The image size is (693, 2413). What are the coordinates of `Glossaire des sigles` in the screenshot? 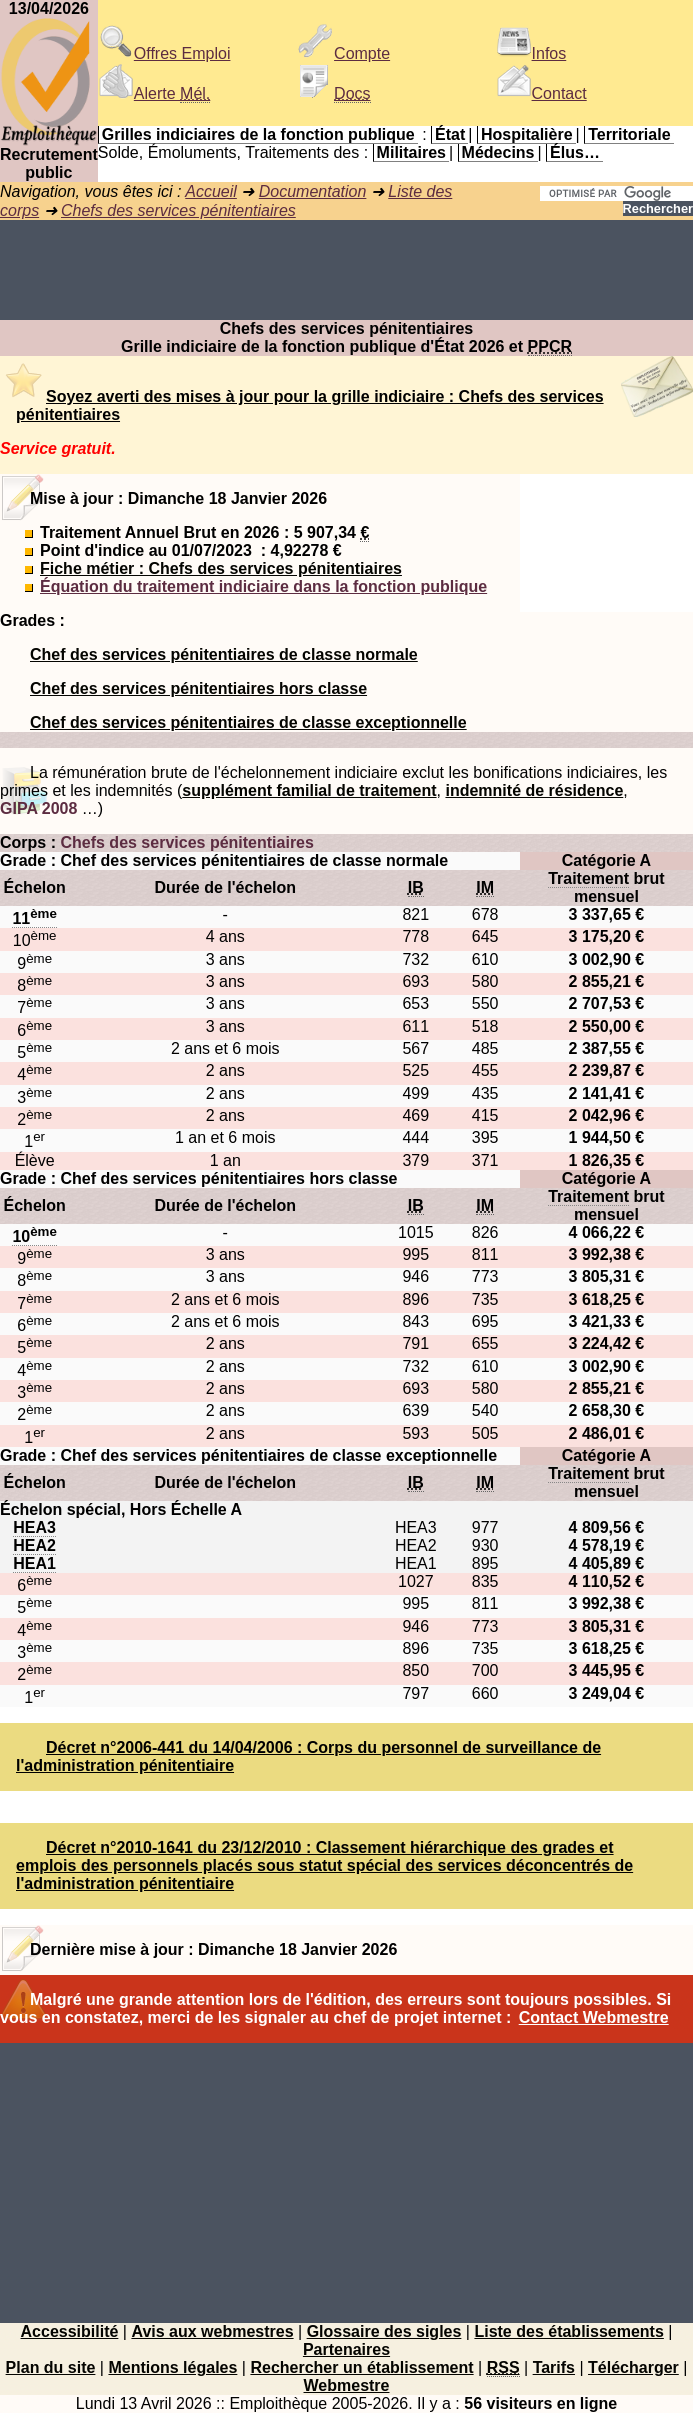 It's located at (384, 2331).